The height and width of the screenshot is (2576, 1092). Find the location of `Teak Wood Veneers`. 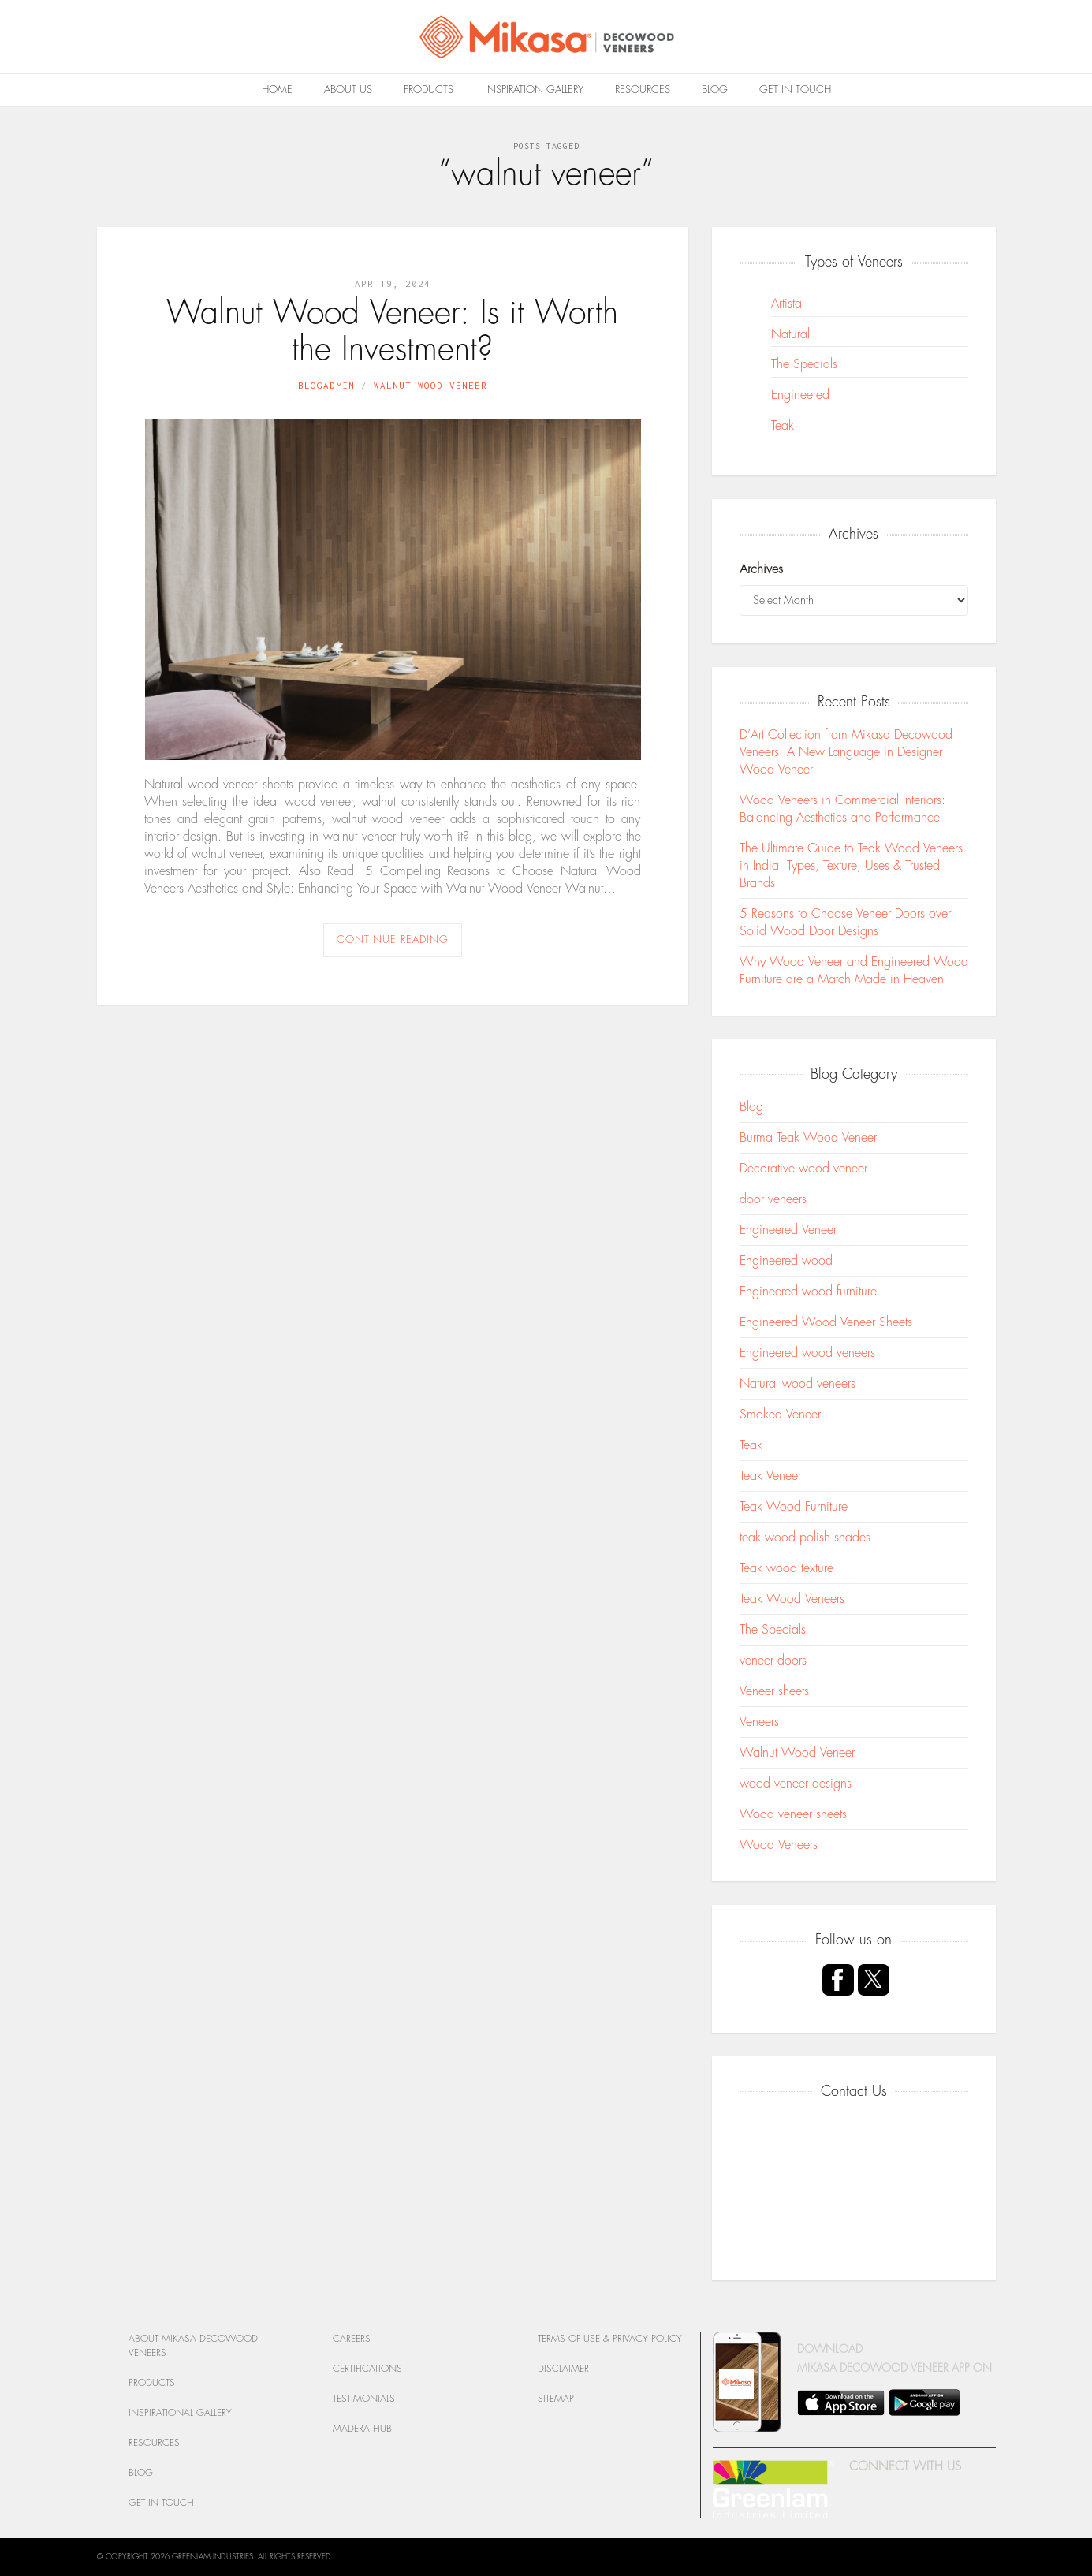

Teak Wood Veneers is located at coordinates (792, 1599).